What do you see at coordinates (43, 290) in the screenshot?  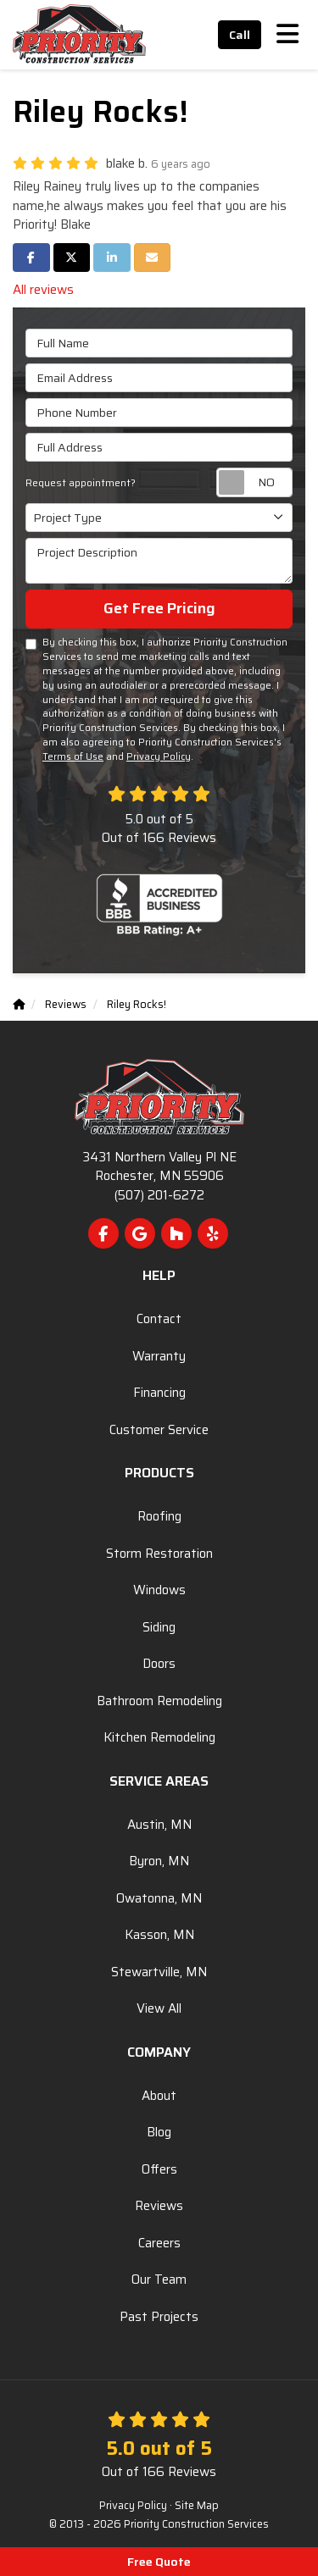 I see `All reviews` at bounding box center [43, 290].